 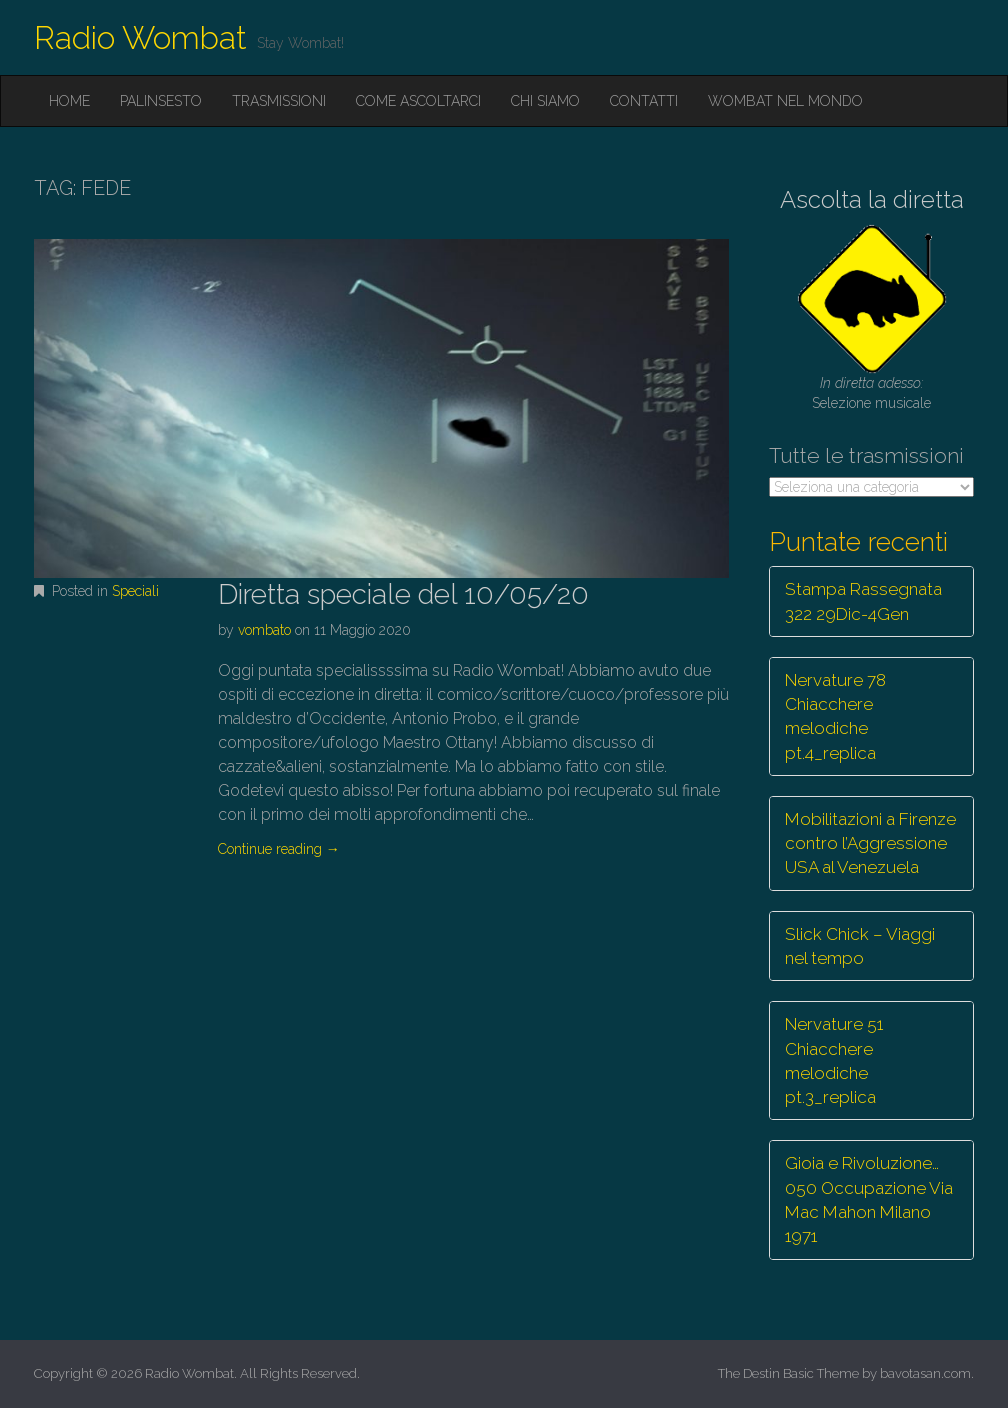 What do you see at coordinates (69, 101) in the screenshot?
I see `Home` at bounding box center [69, 101].